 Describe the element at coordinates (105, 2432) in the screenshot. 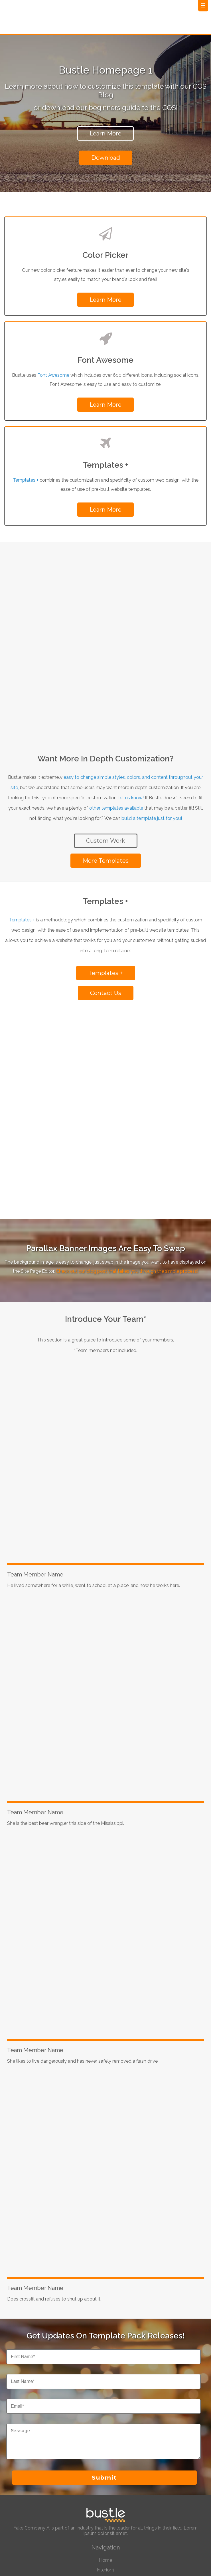

I see `Landing Page` at that location.